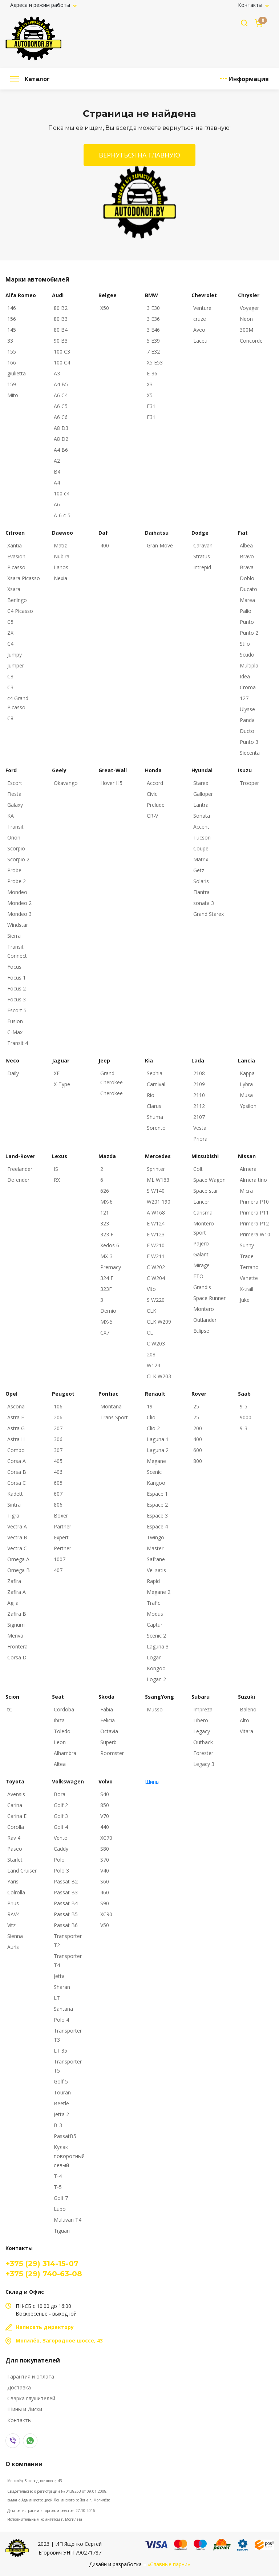 The height and width of the screenshot is (2576, 279). Describe the element at coordinates (62, 1986) in the screenshot. I see `Sharan` at that location.